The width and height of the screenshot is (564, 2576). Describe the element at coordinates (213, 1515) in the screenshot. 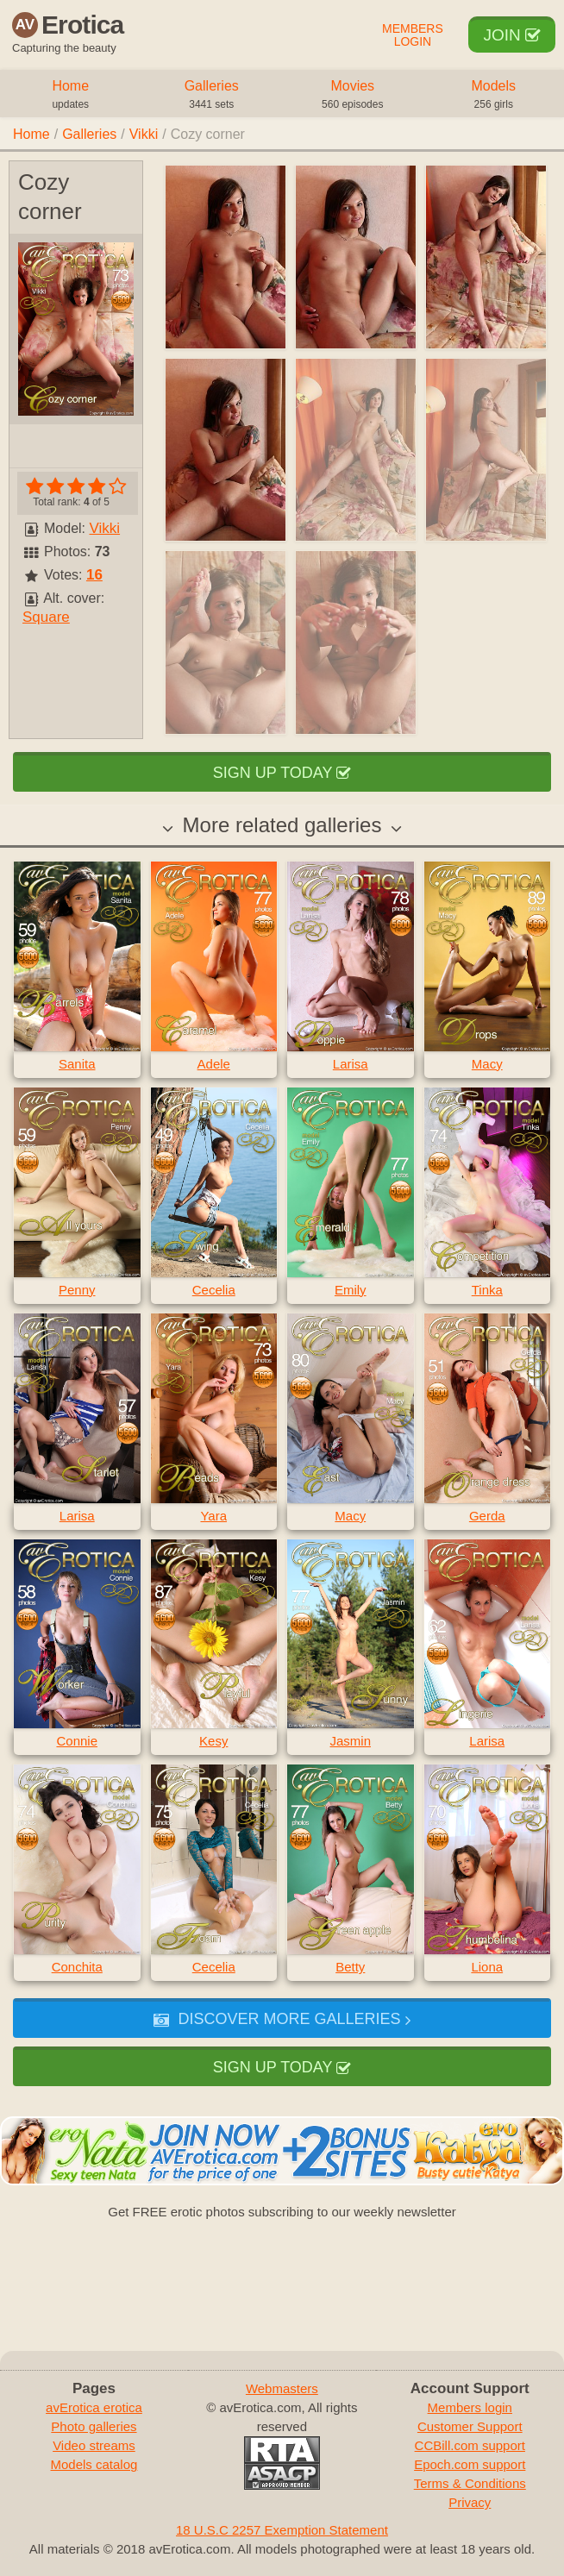

I see `Yara` at that location.